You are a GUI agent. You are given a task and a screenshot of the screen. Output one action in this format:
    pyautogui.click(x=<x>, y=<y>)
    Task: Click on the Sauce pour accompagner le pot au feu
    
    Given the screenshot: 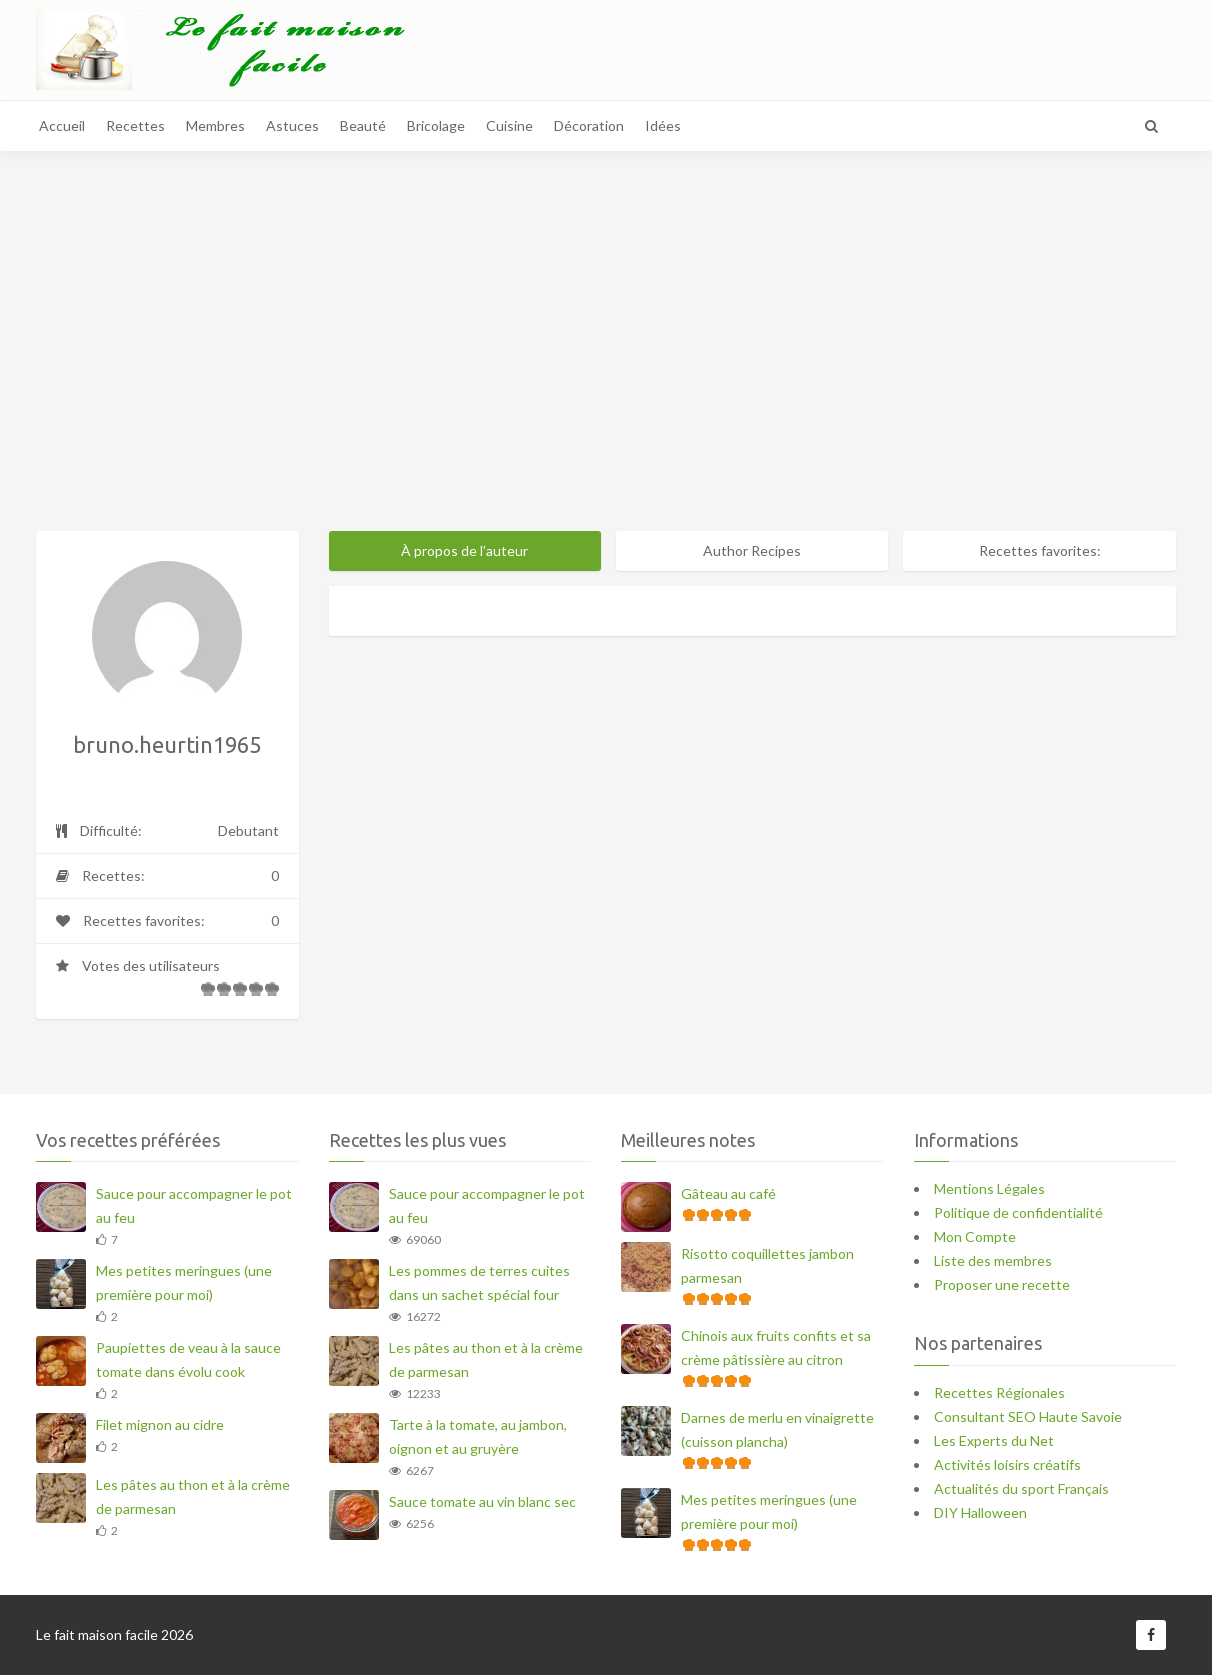 What is the action you would take?
    pyautogui.click(x=194, y=1205)
    